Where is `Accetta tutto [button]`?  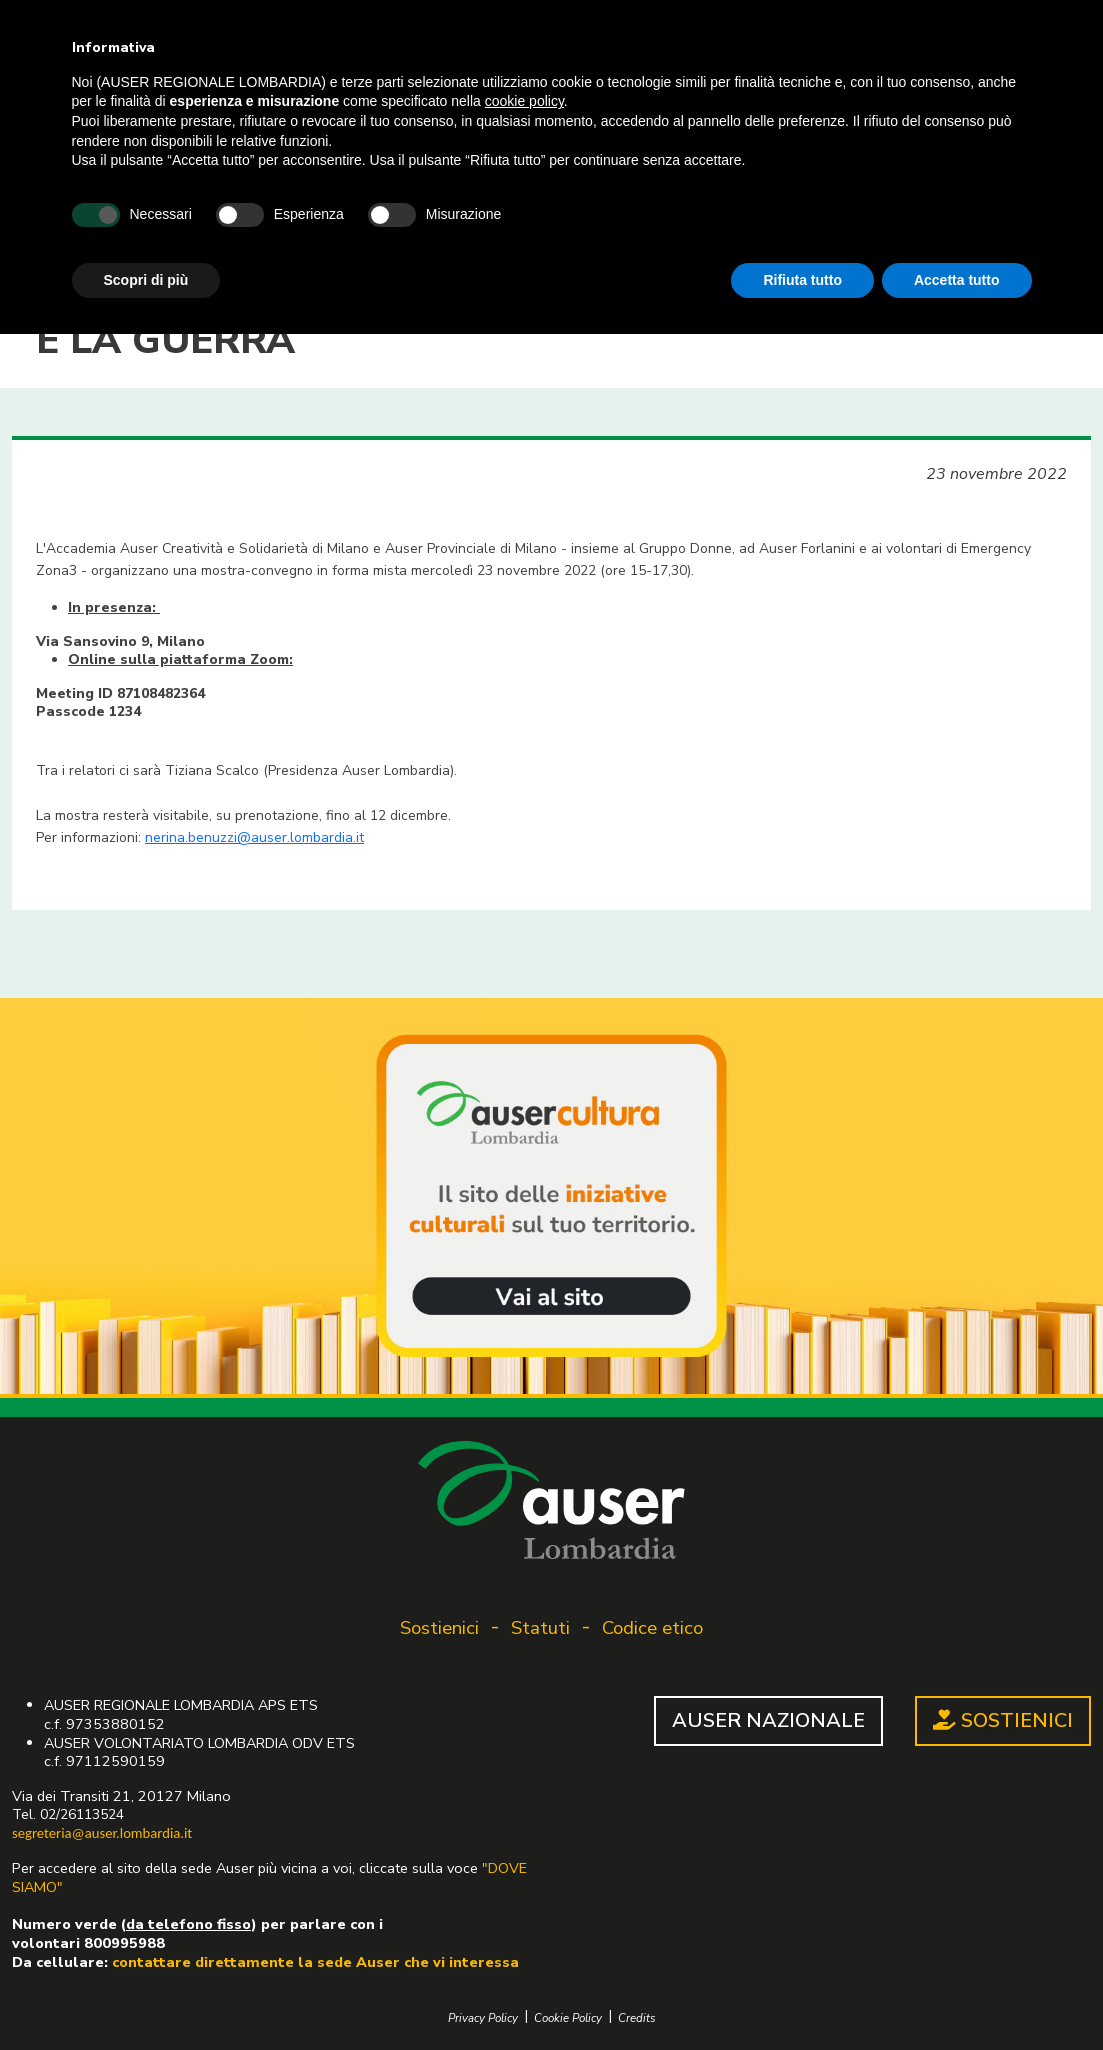 Accetta tutto [button] is located at coordinates (957, 280).